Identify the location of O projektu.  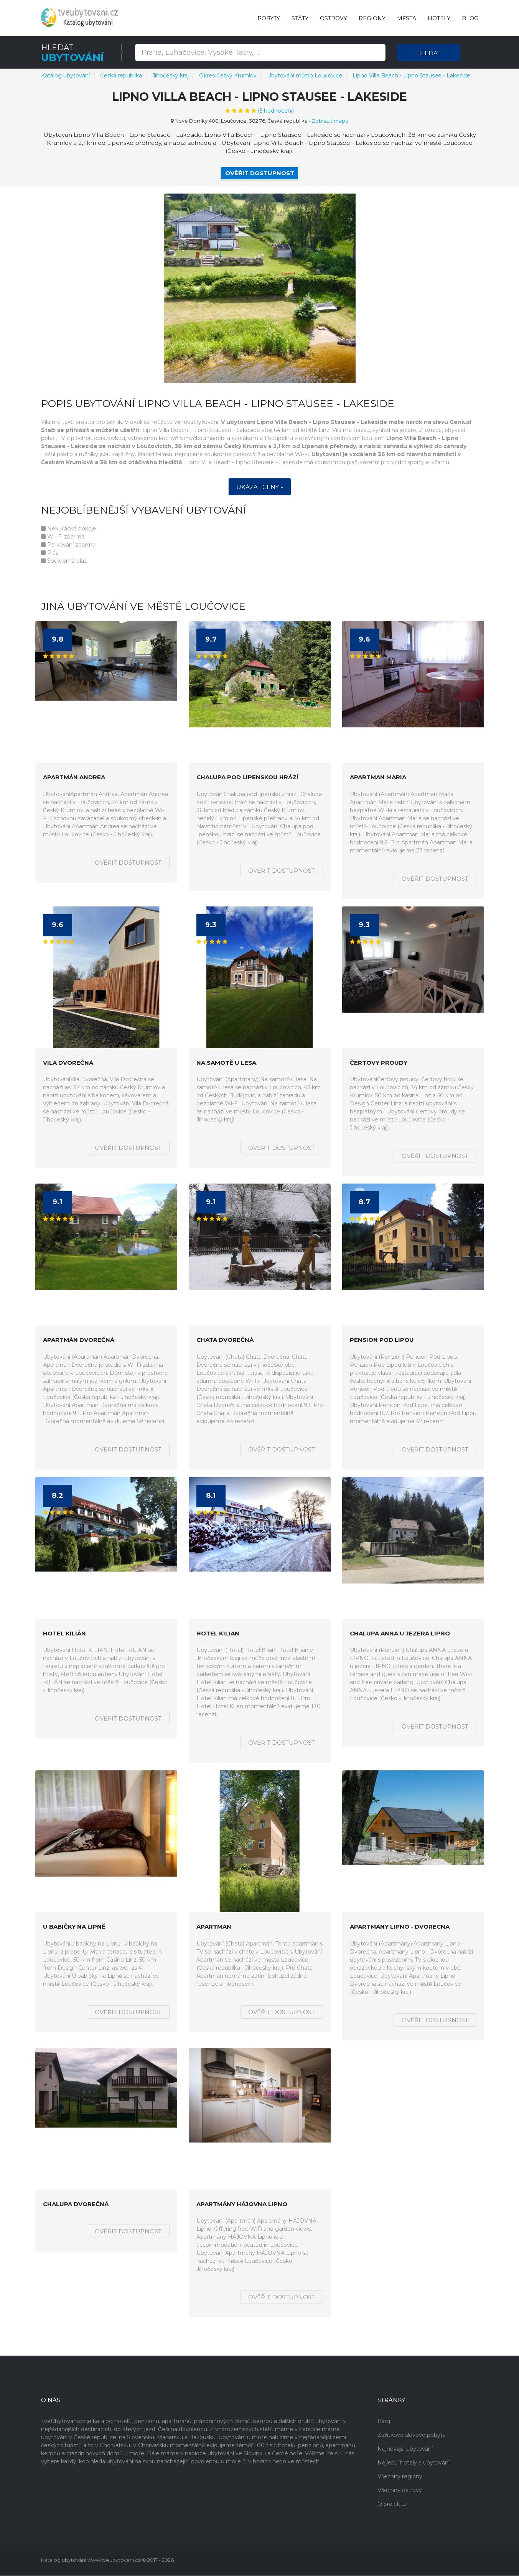
(391, 2504).